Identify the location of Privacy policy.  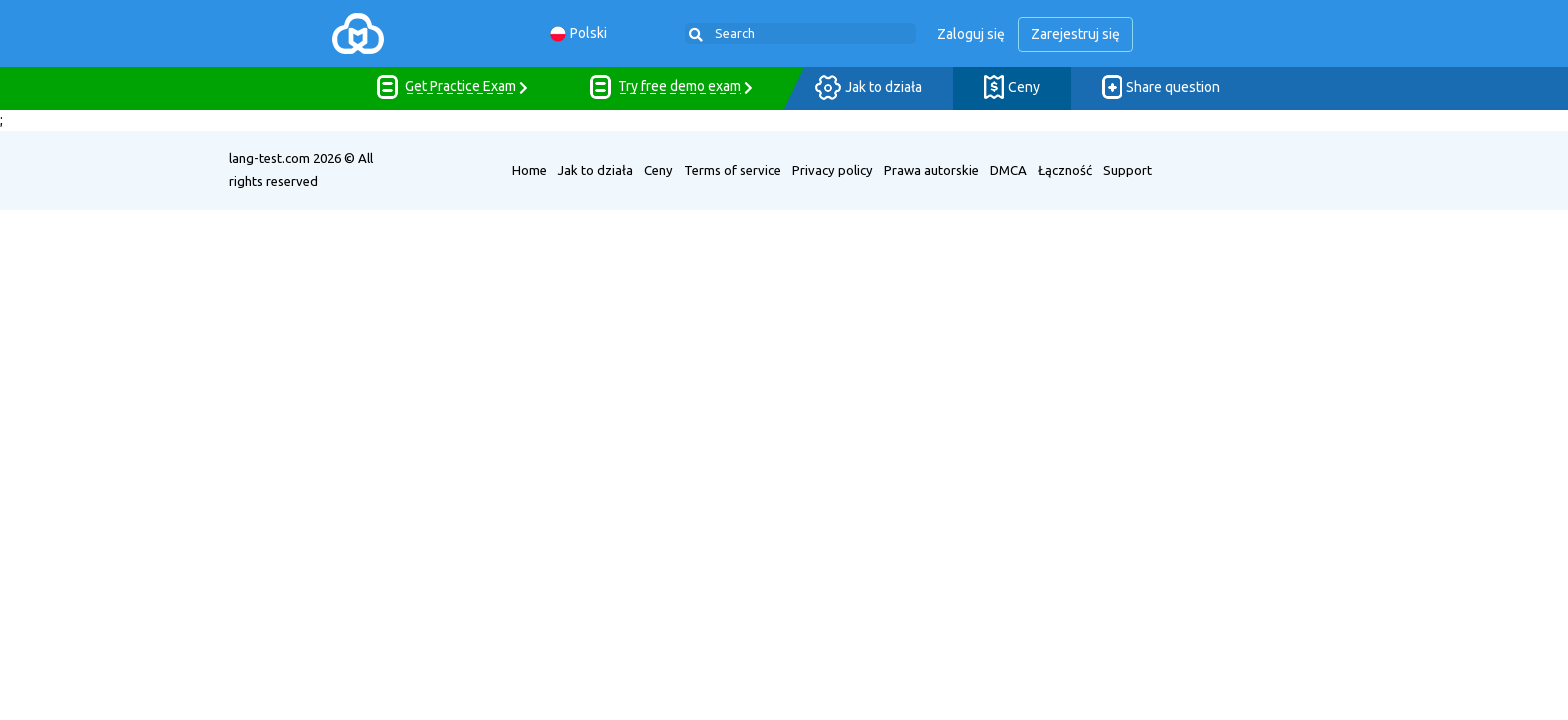
(832, 170).